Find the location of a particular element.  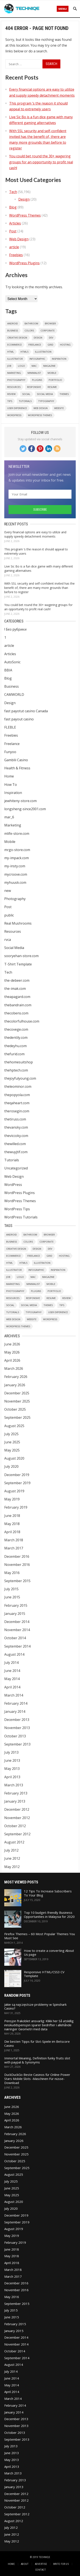

BBIA is located at coordinates (8, 670).